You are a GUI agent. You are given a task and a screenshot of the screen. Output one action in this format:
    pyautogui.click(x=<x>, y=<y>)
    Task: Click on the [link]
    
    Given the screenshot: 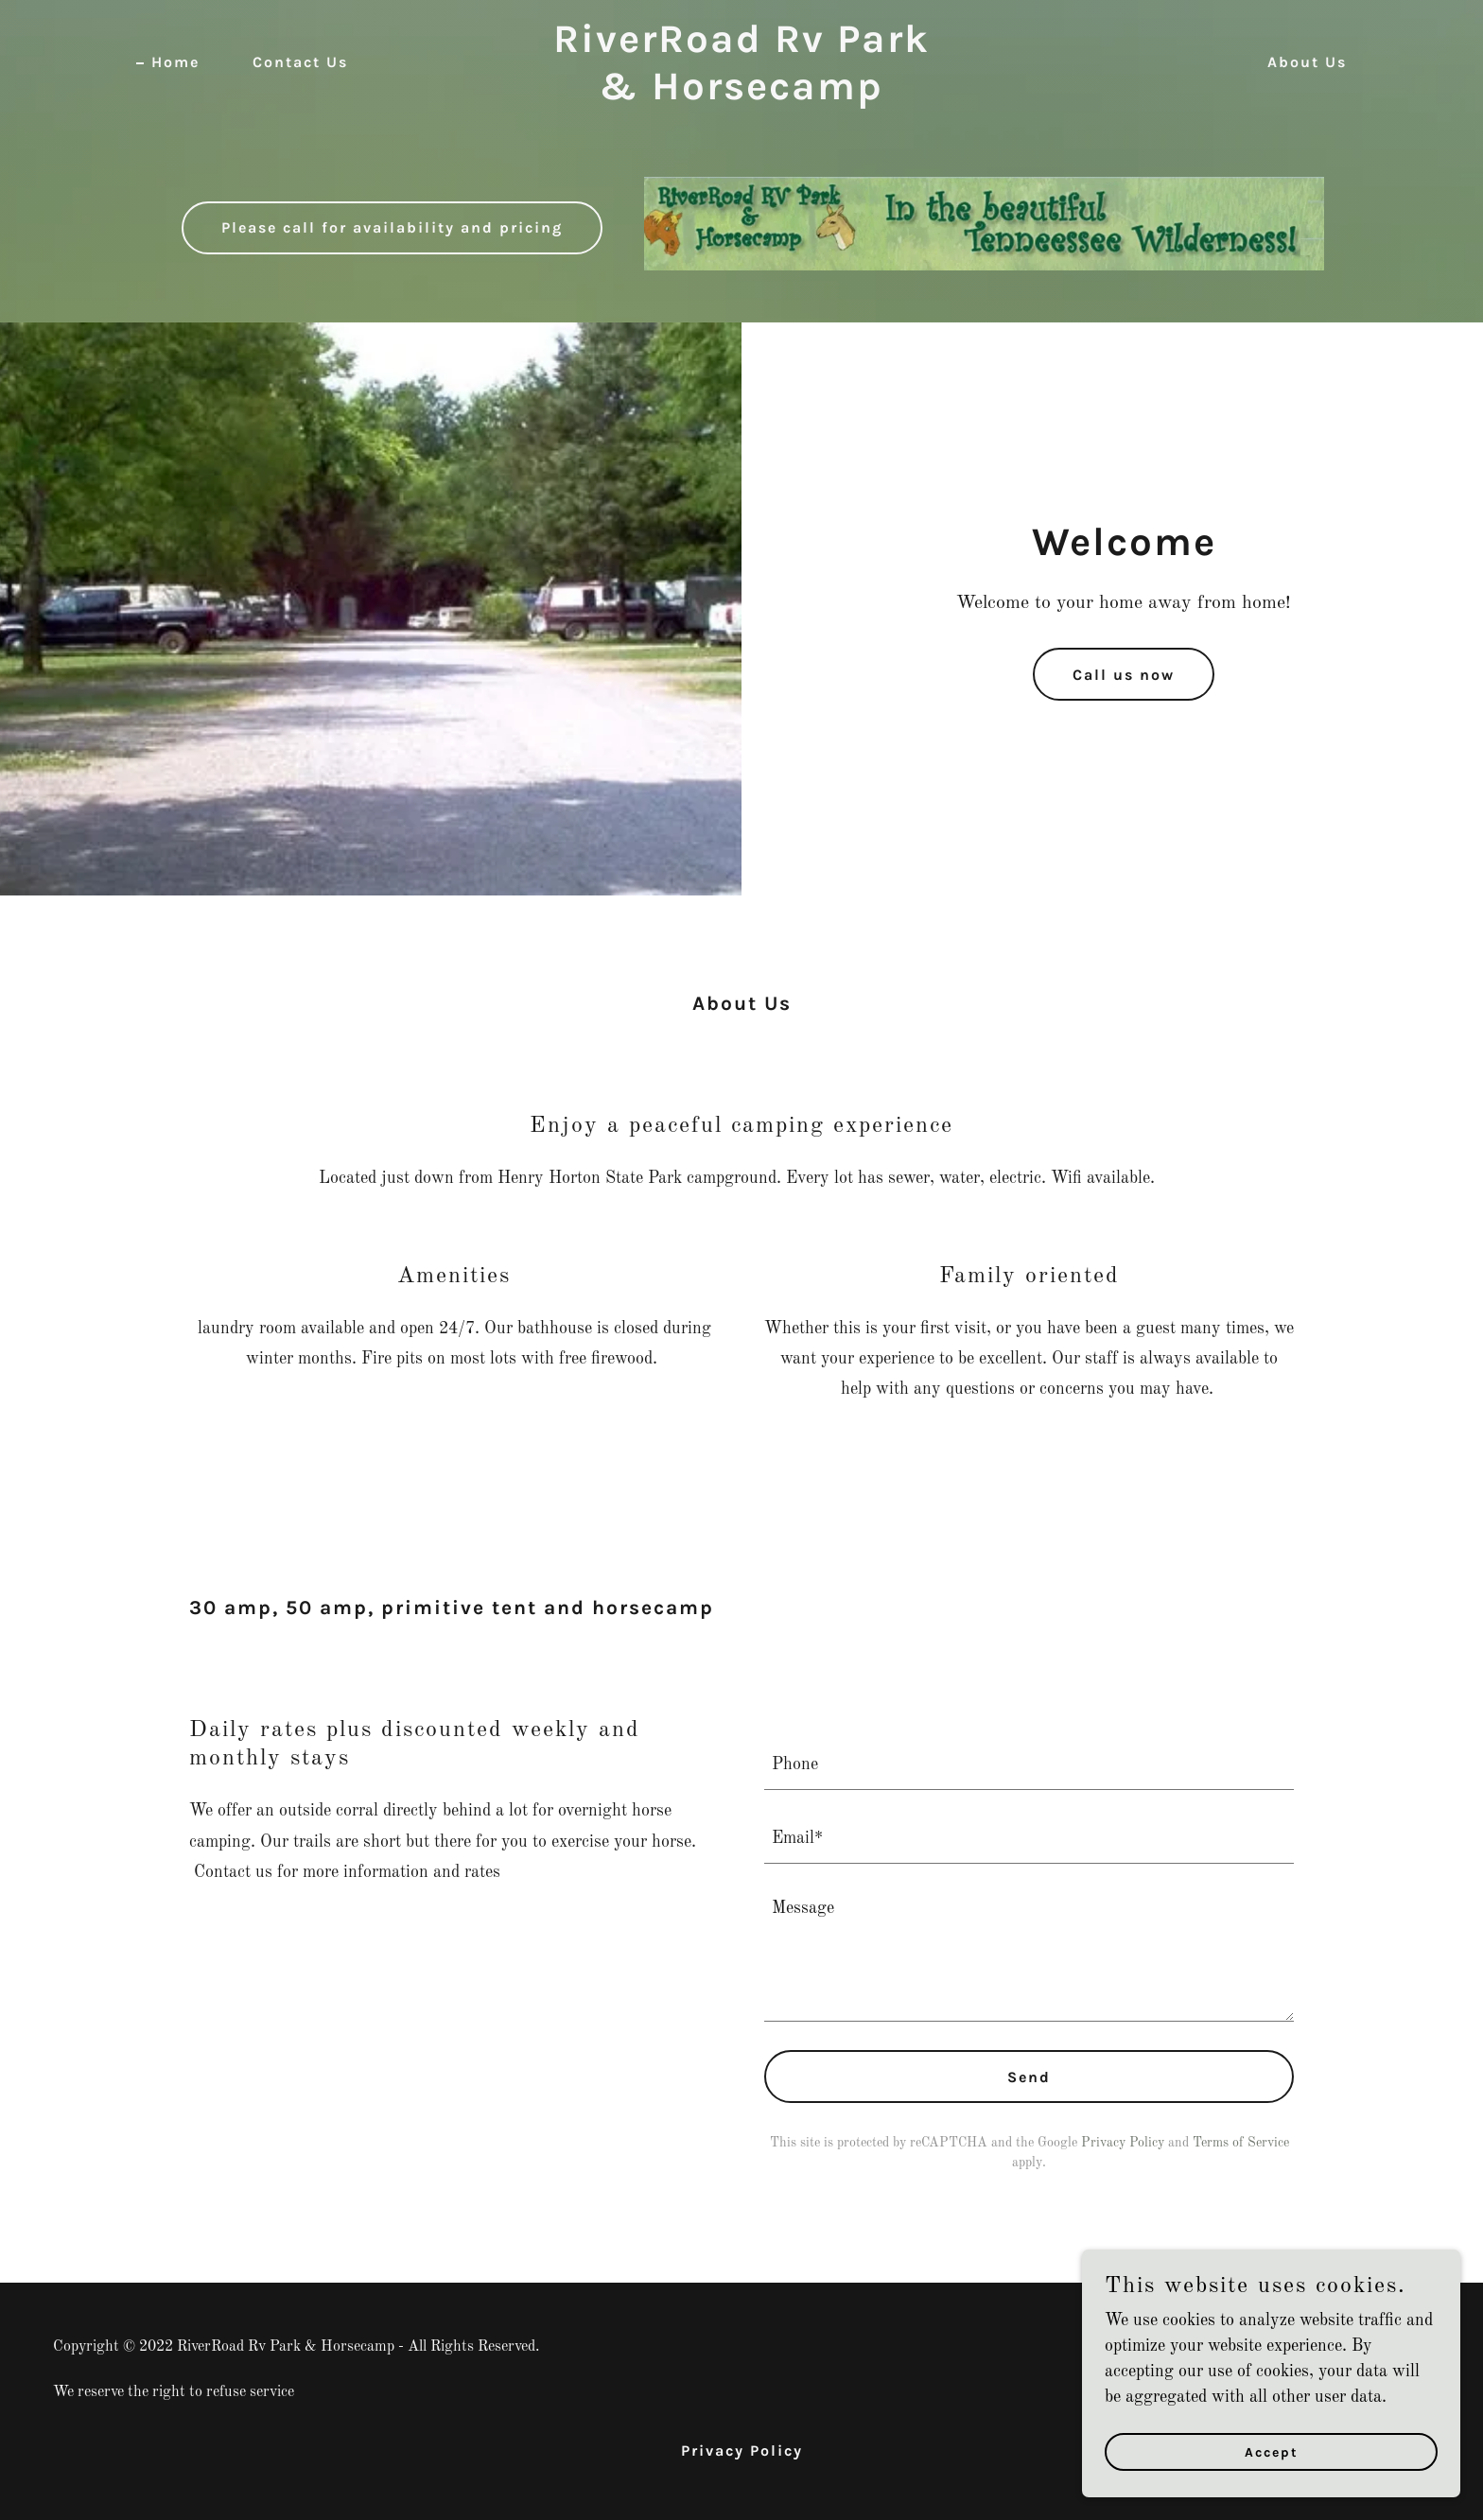 What is the action you would take?
    pyautogui.click(x=742, y=94)
    